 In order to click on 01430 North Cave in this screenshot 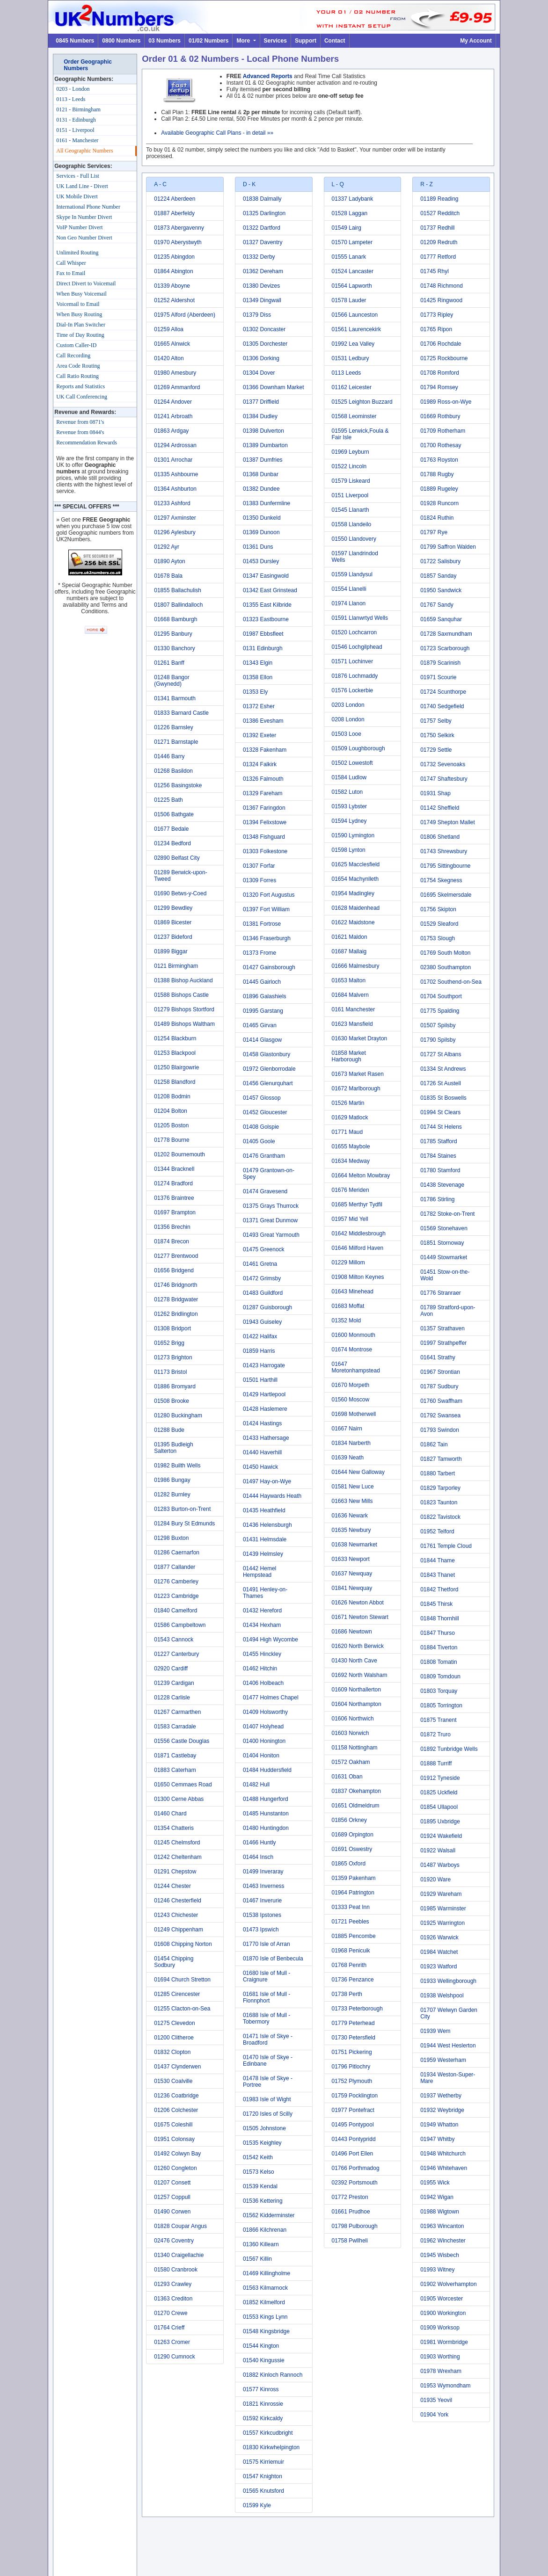, I will do `click(354, 1660)`.